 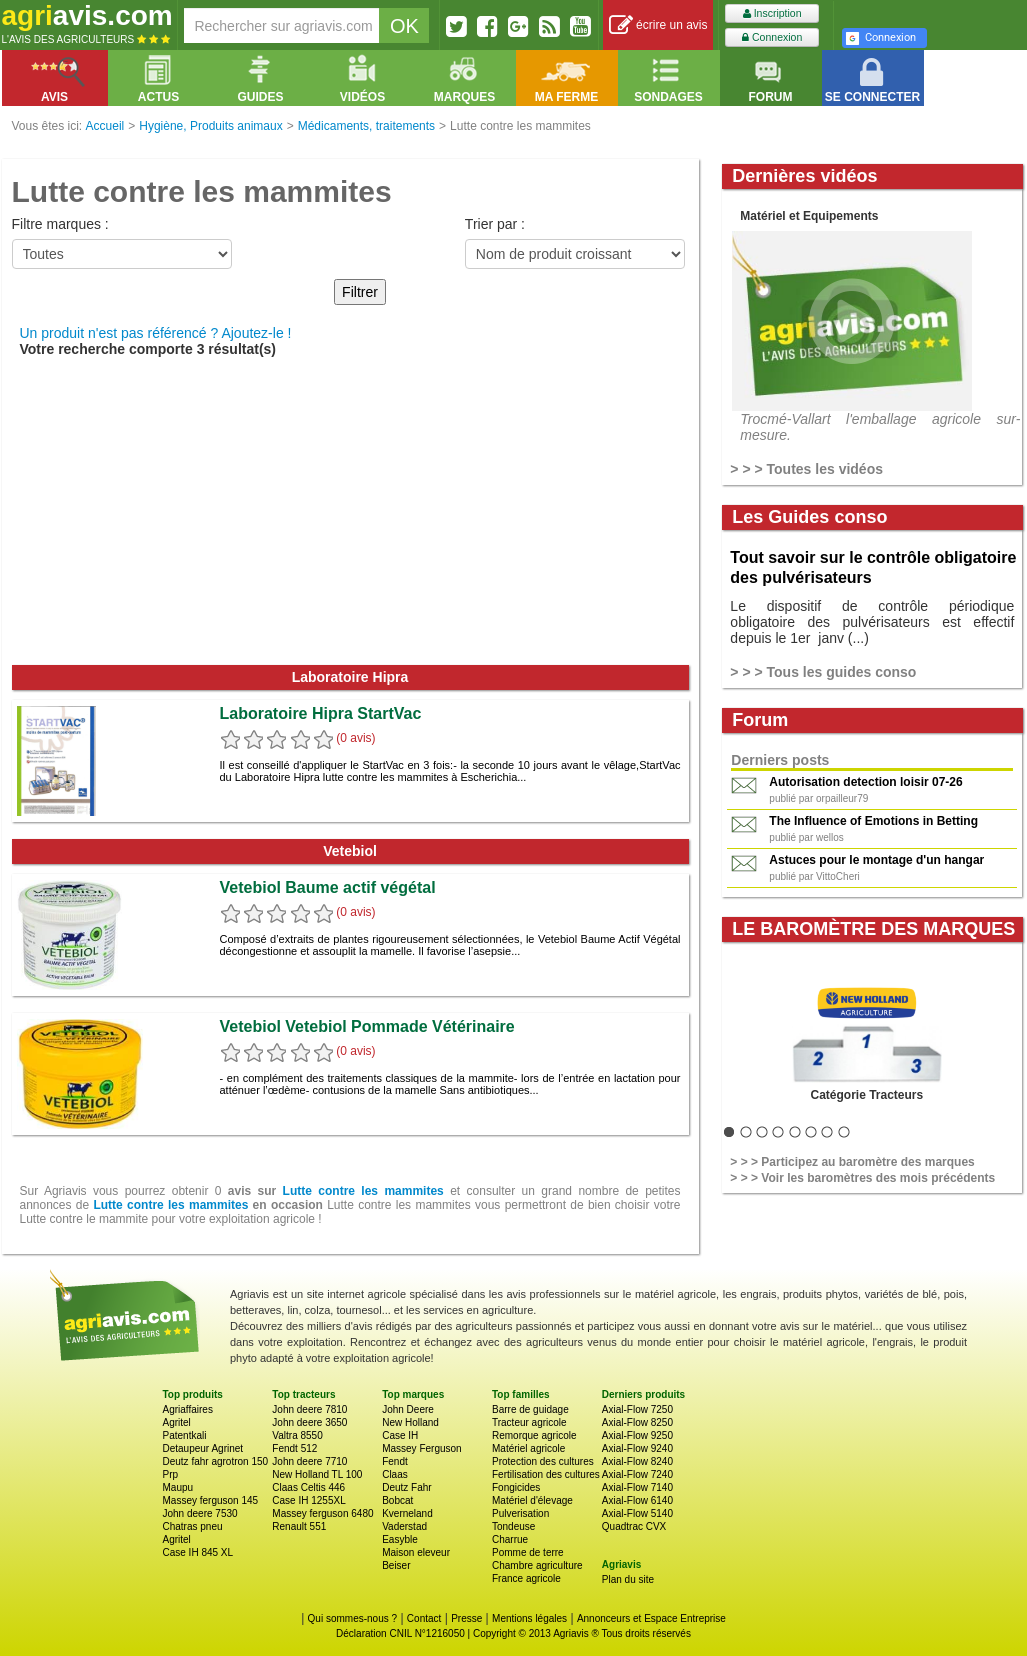 I want to click on Fongicides, so click(x=516, y=1487).